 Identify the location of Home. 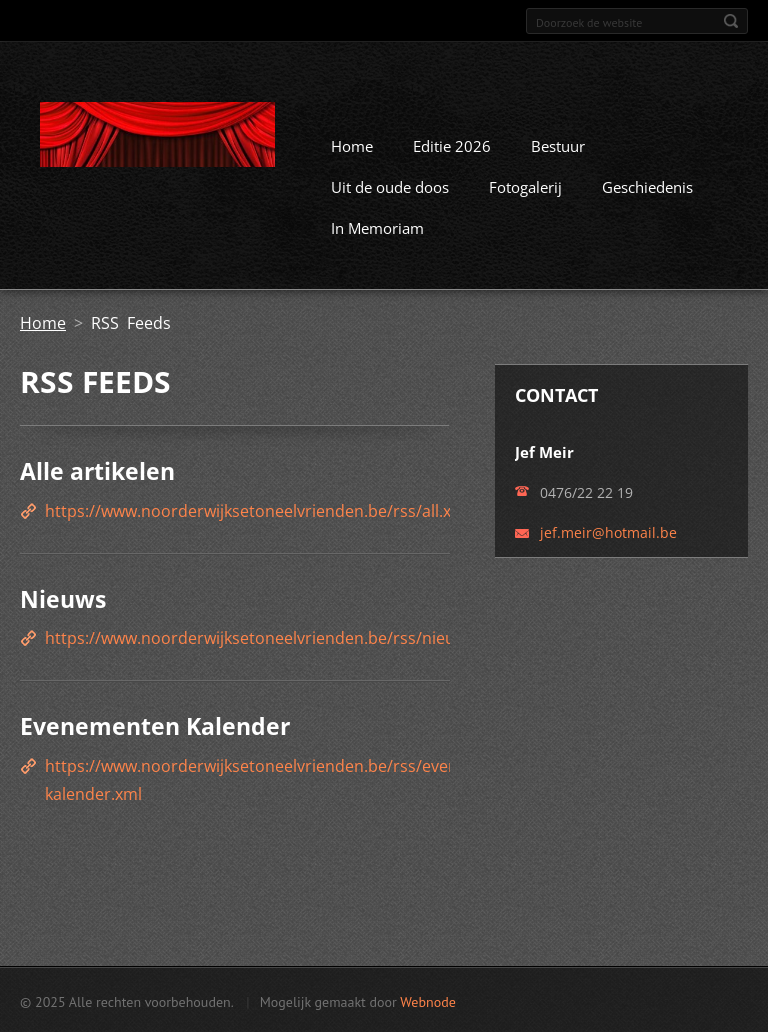
(352, 145).